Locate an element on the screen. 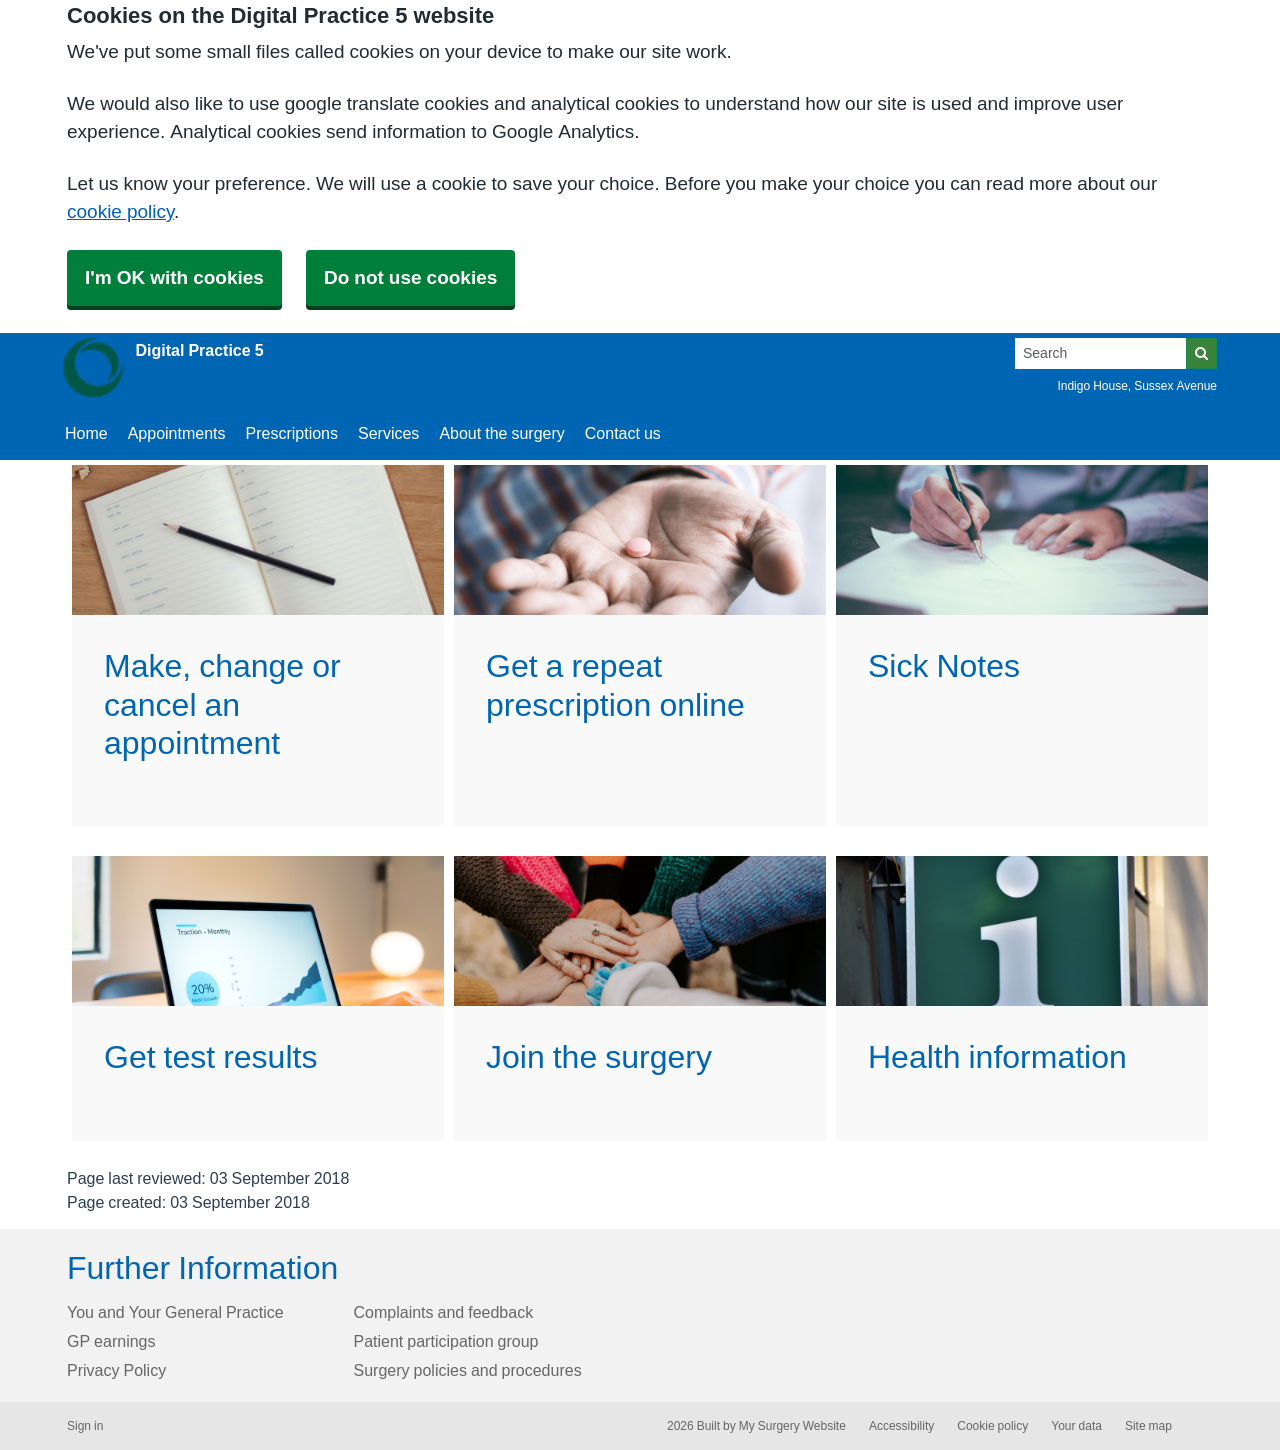  Complaints and feedback is located at coordinates (444, 1312).